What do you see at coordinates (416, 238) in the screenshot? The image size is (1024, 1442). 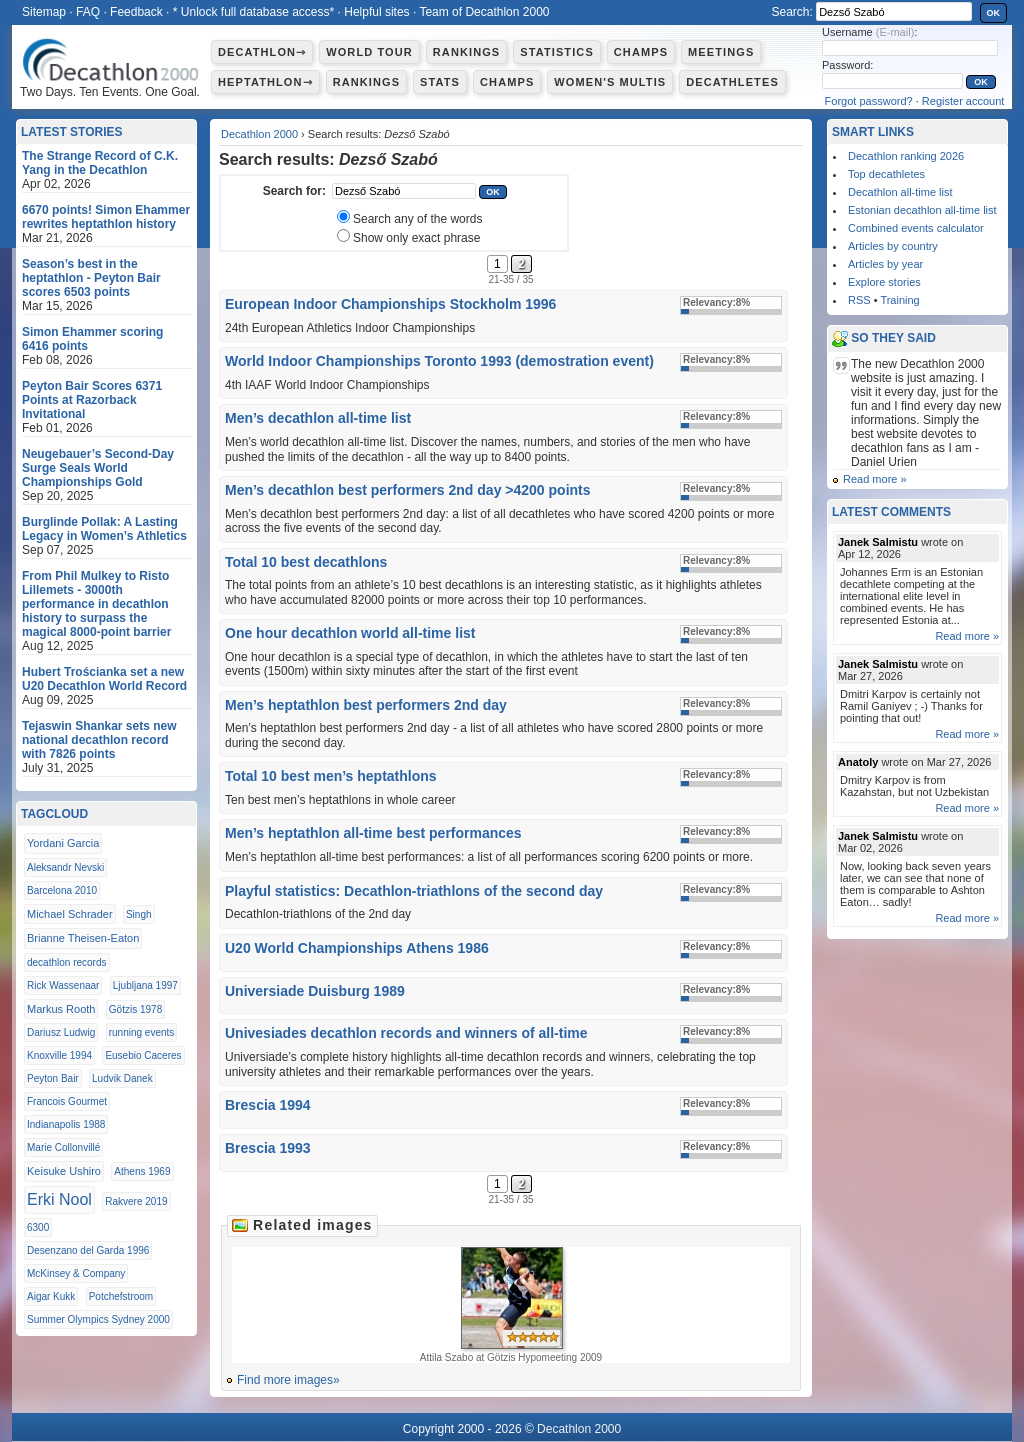 I see `Show only exact phrase` at bounding box center [416, 238].